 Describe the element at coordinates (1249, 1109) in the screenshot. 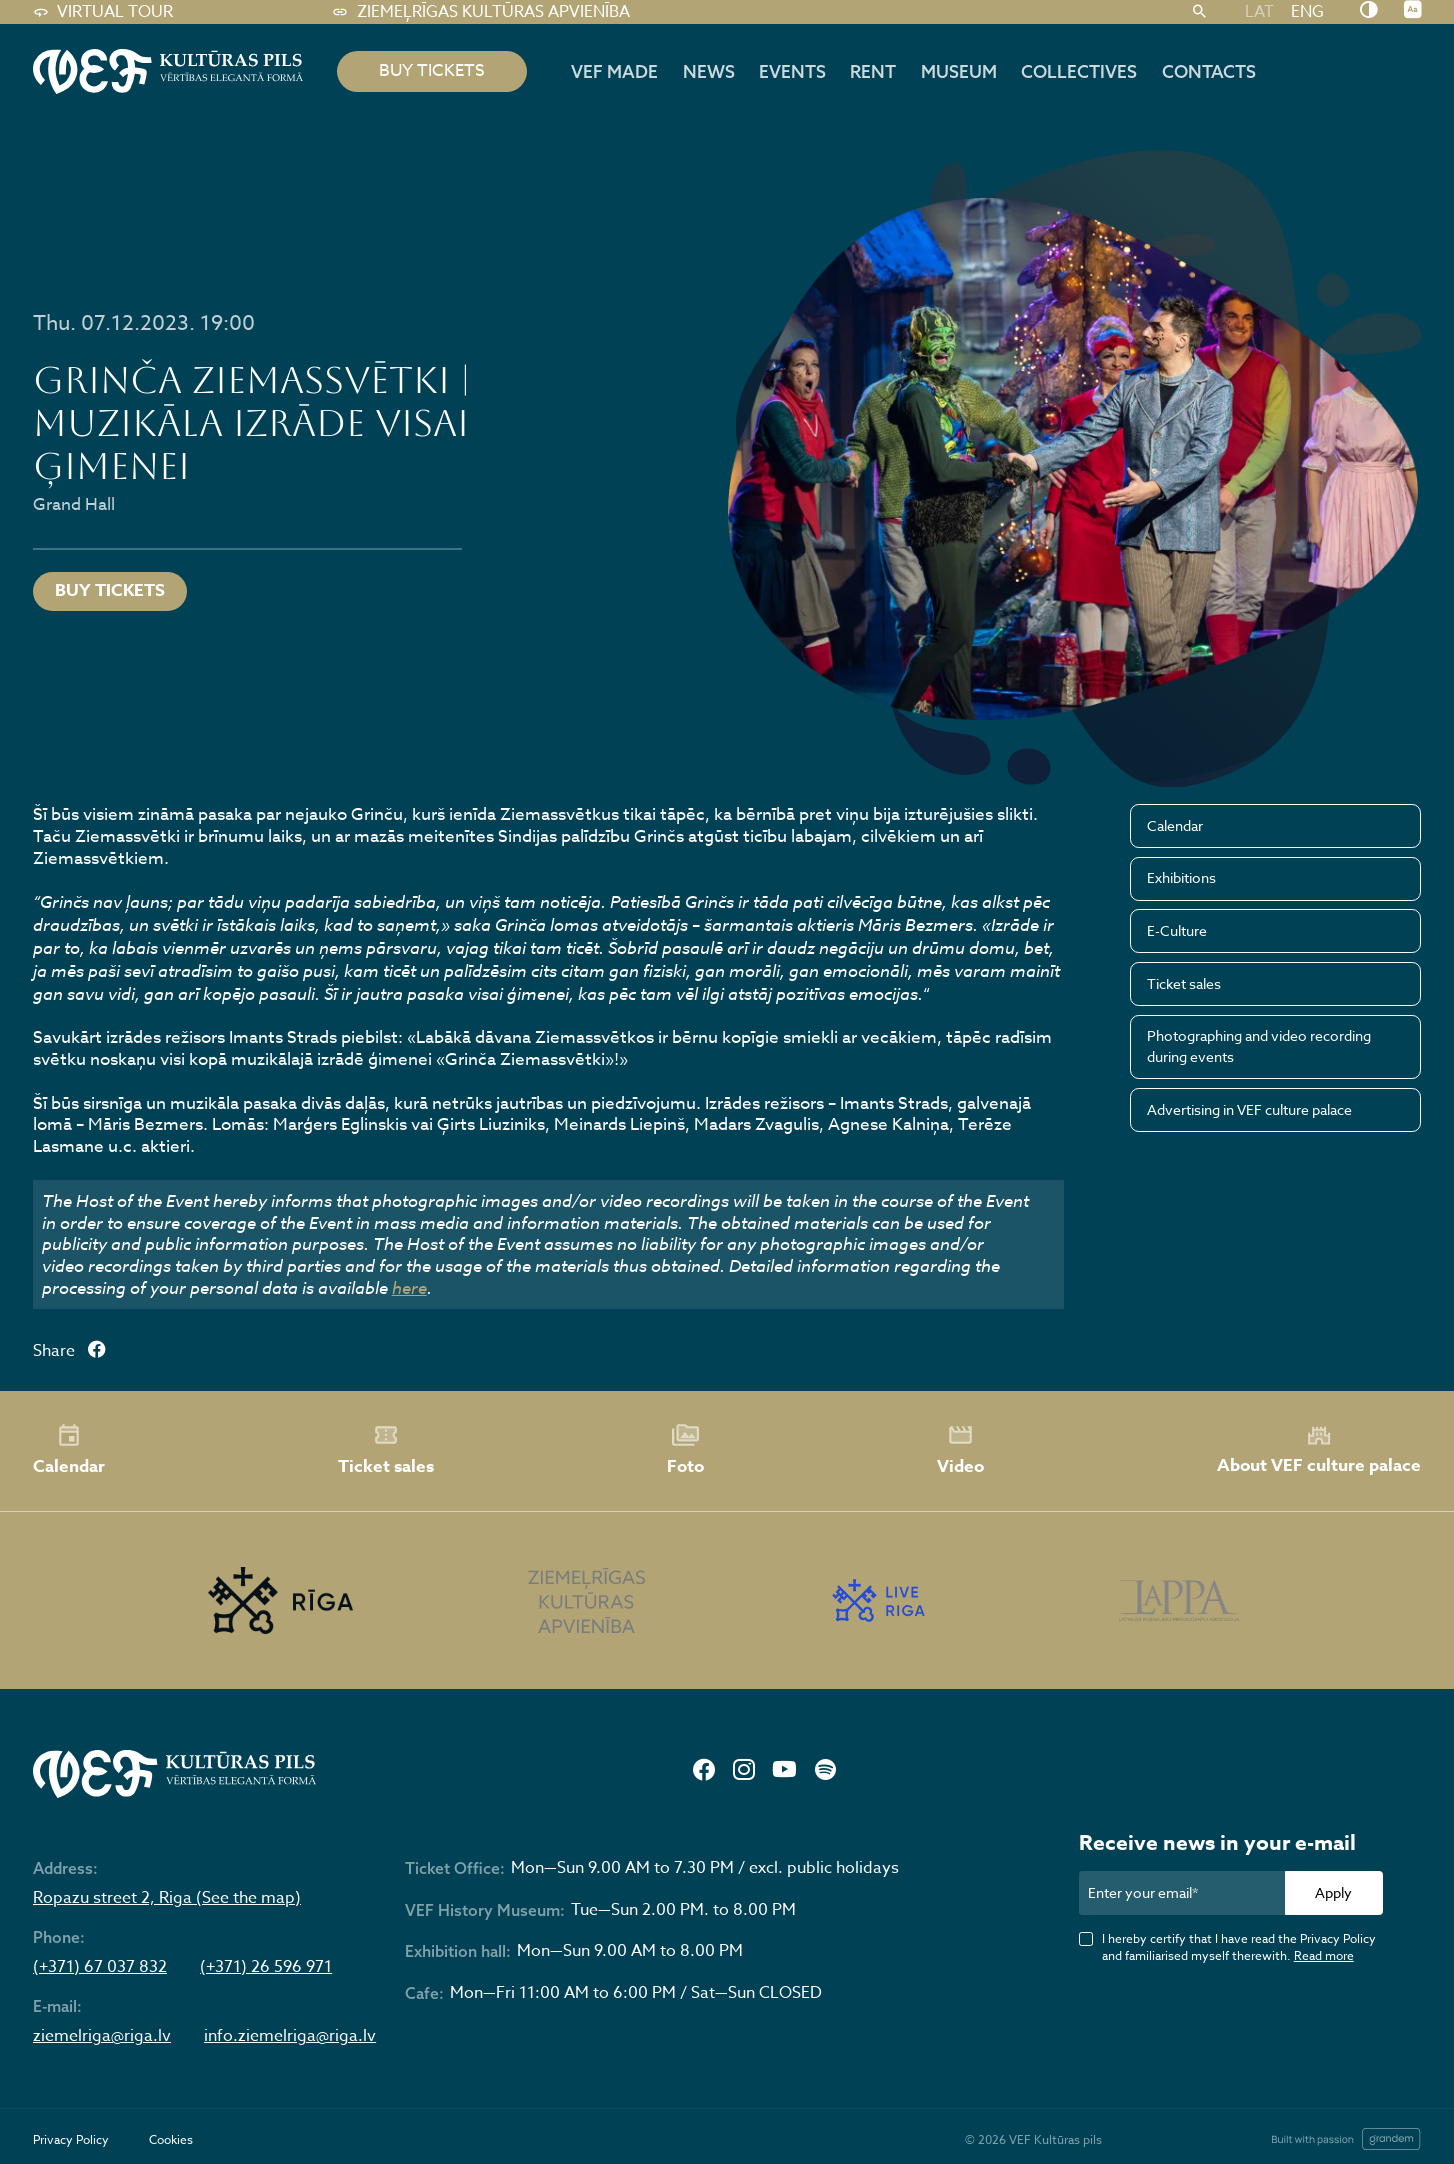

I see `Advertising in VEF culture palace` at that location.